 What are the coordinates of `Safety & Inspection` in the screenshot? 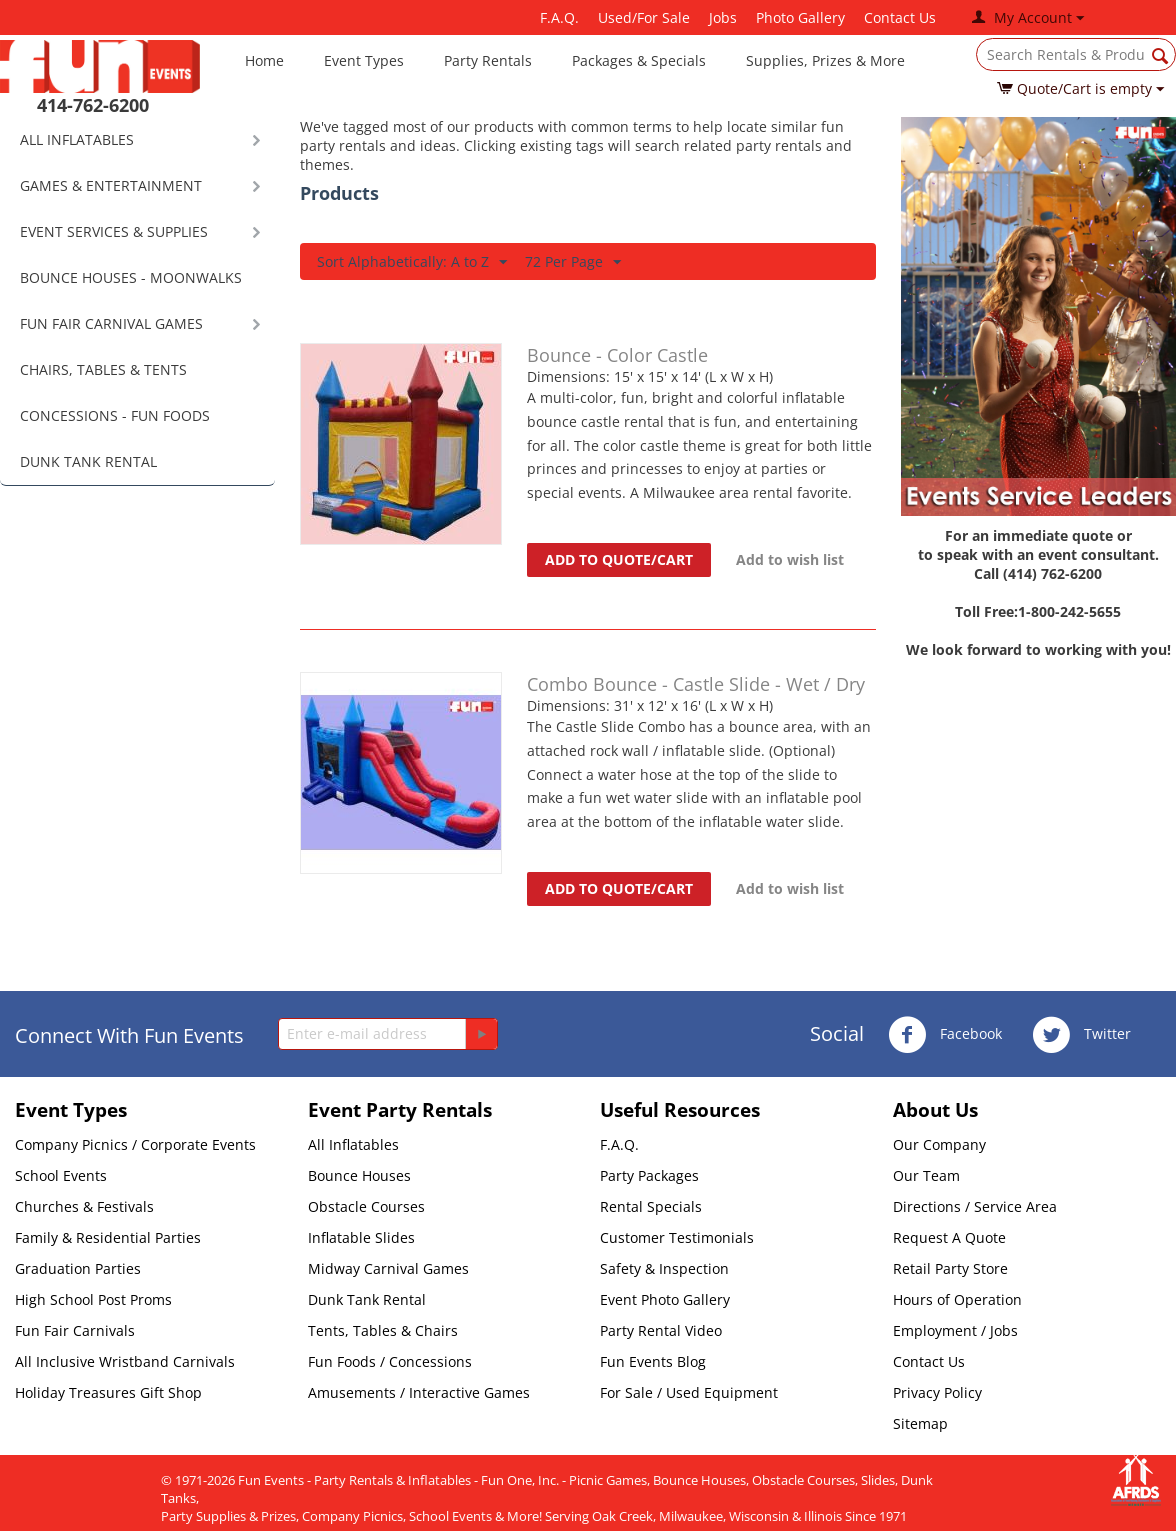 It's located at (664, 1268).